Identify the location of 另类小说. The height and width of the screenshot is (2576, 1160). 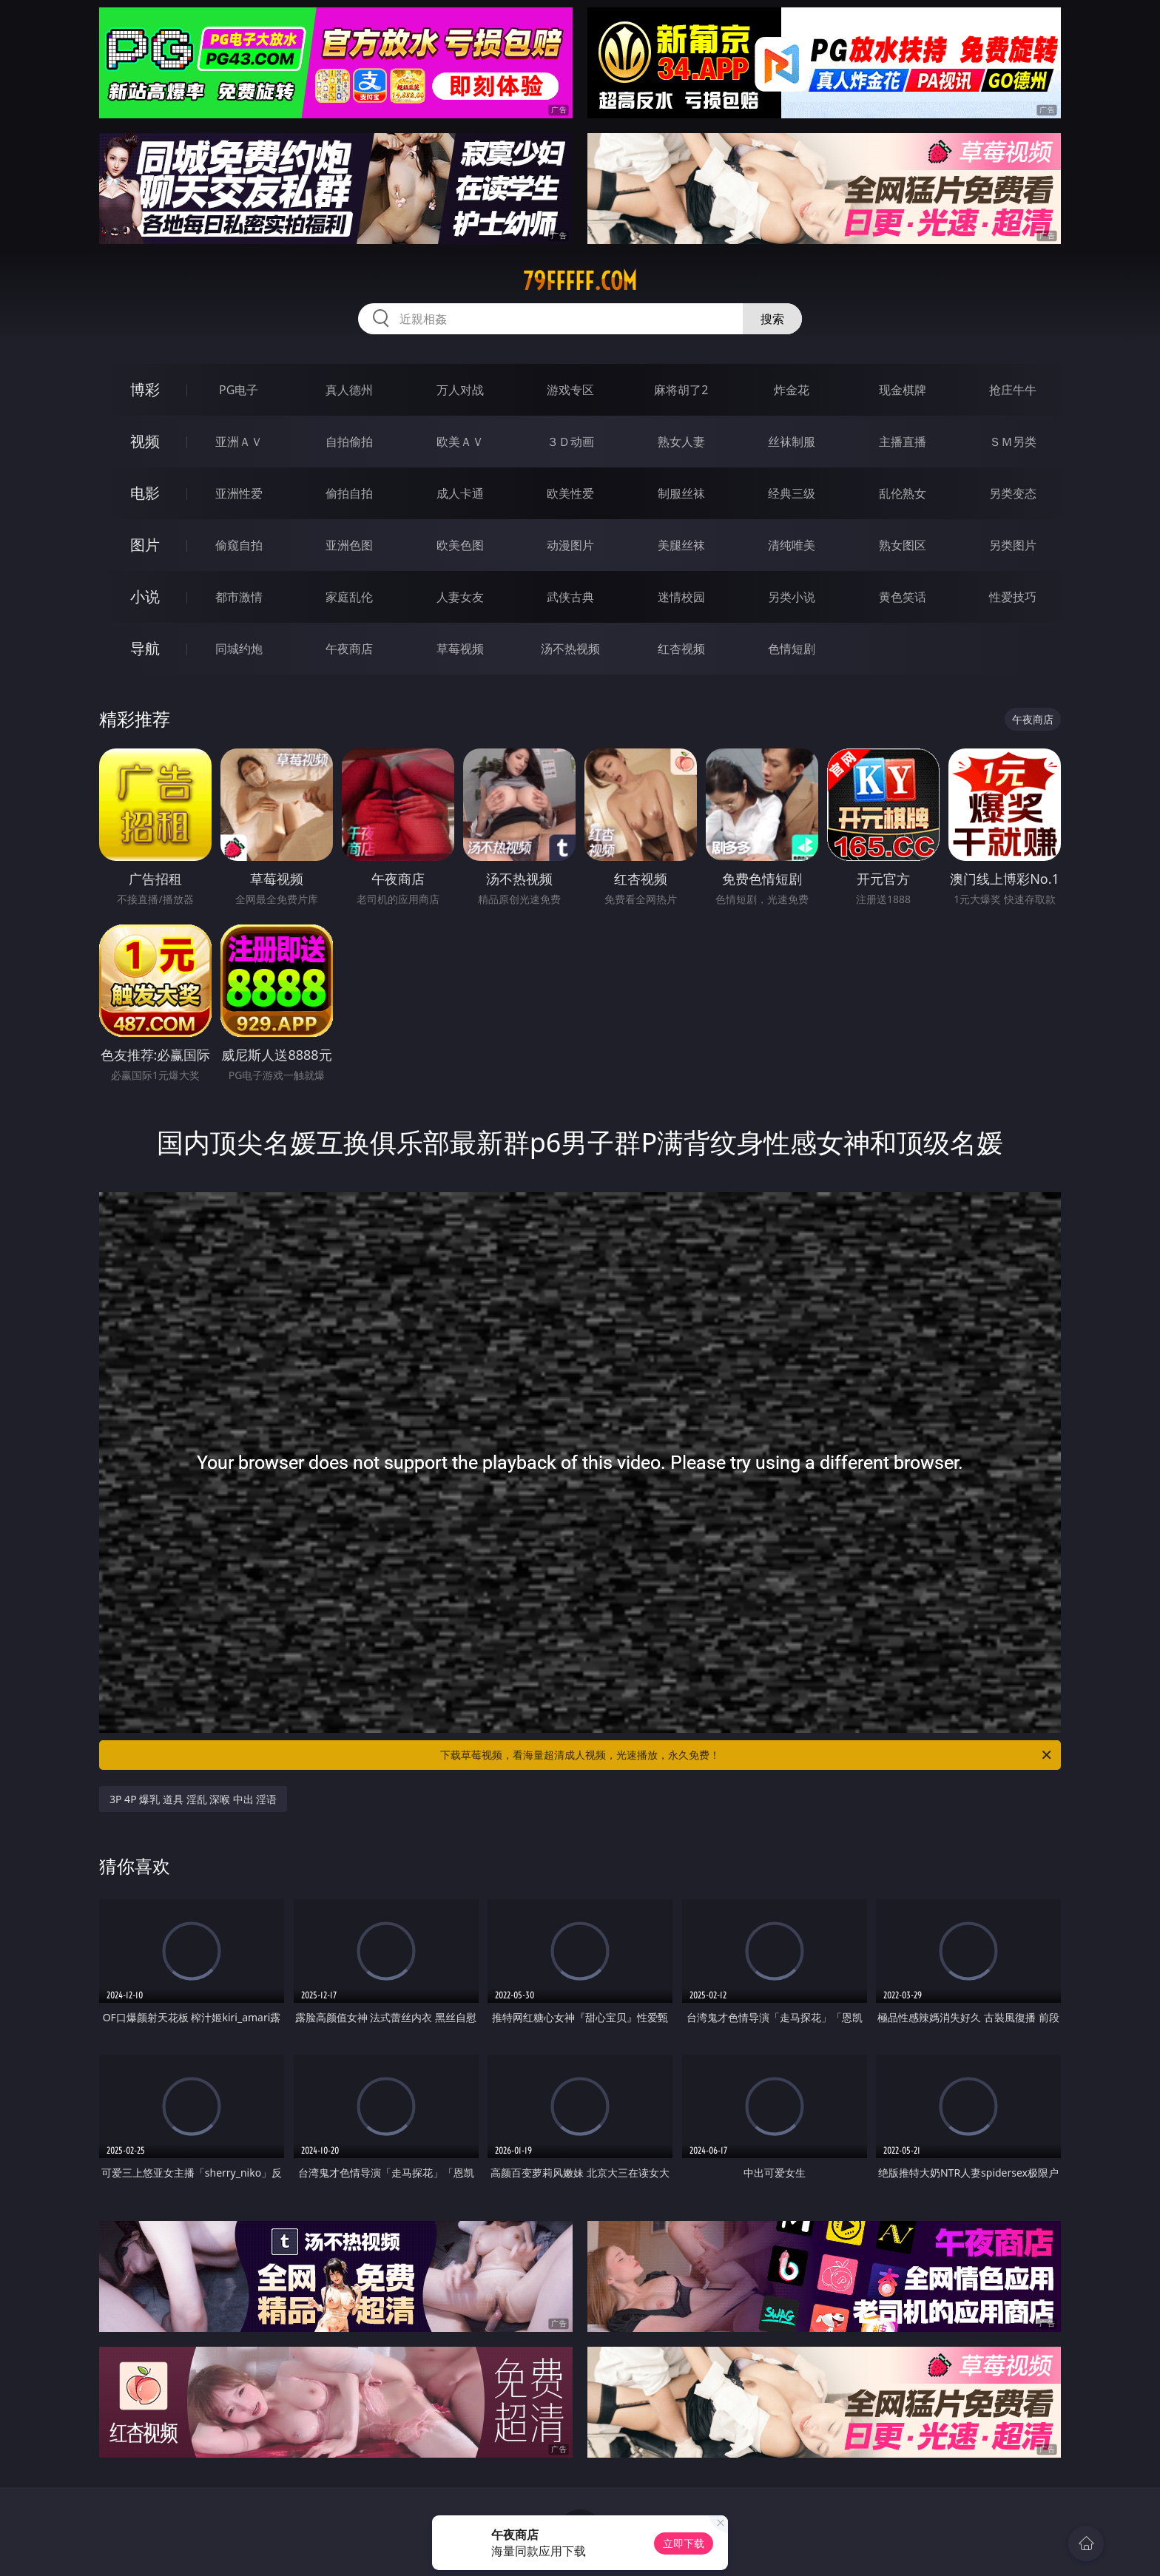
(791, 597).